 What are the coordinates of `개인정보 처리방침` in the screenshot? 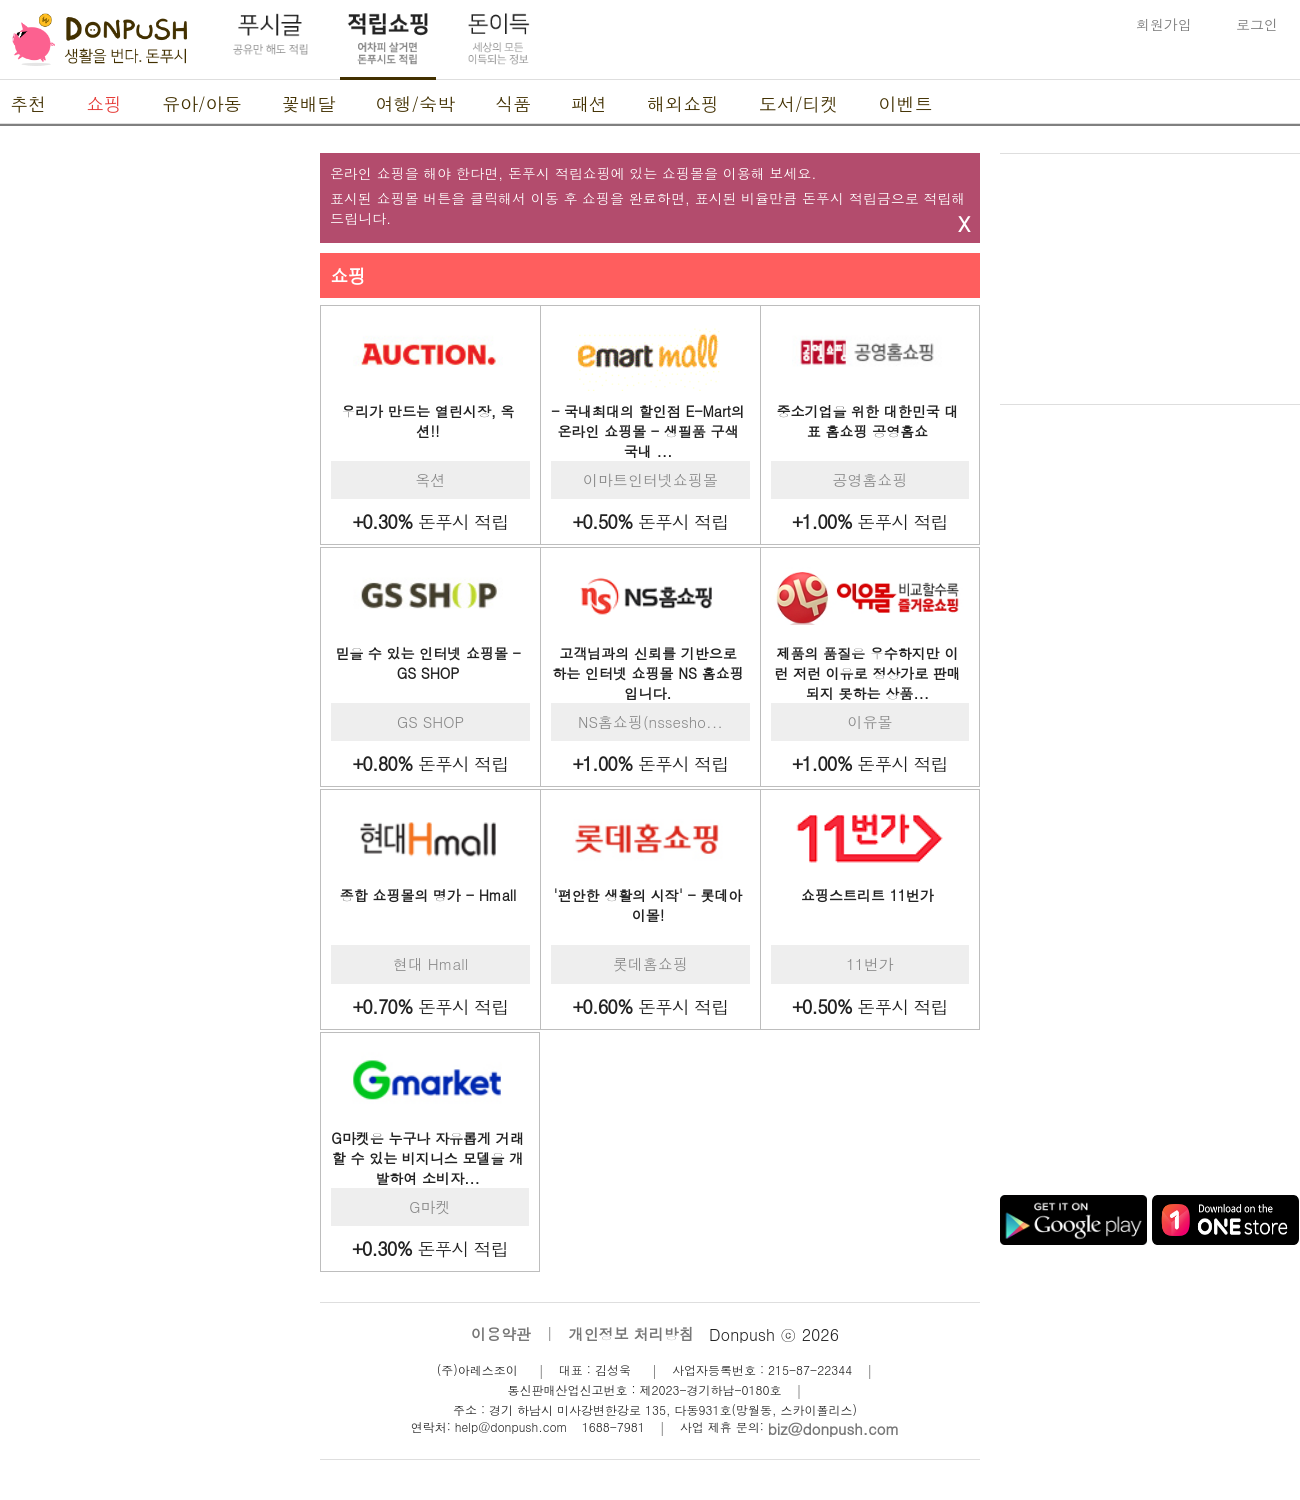 It's located at (631, 1333).